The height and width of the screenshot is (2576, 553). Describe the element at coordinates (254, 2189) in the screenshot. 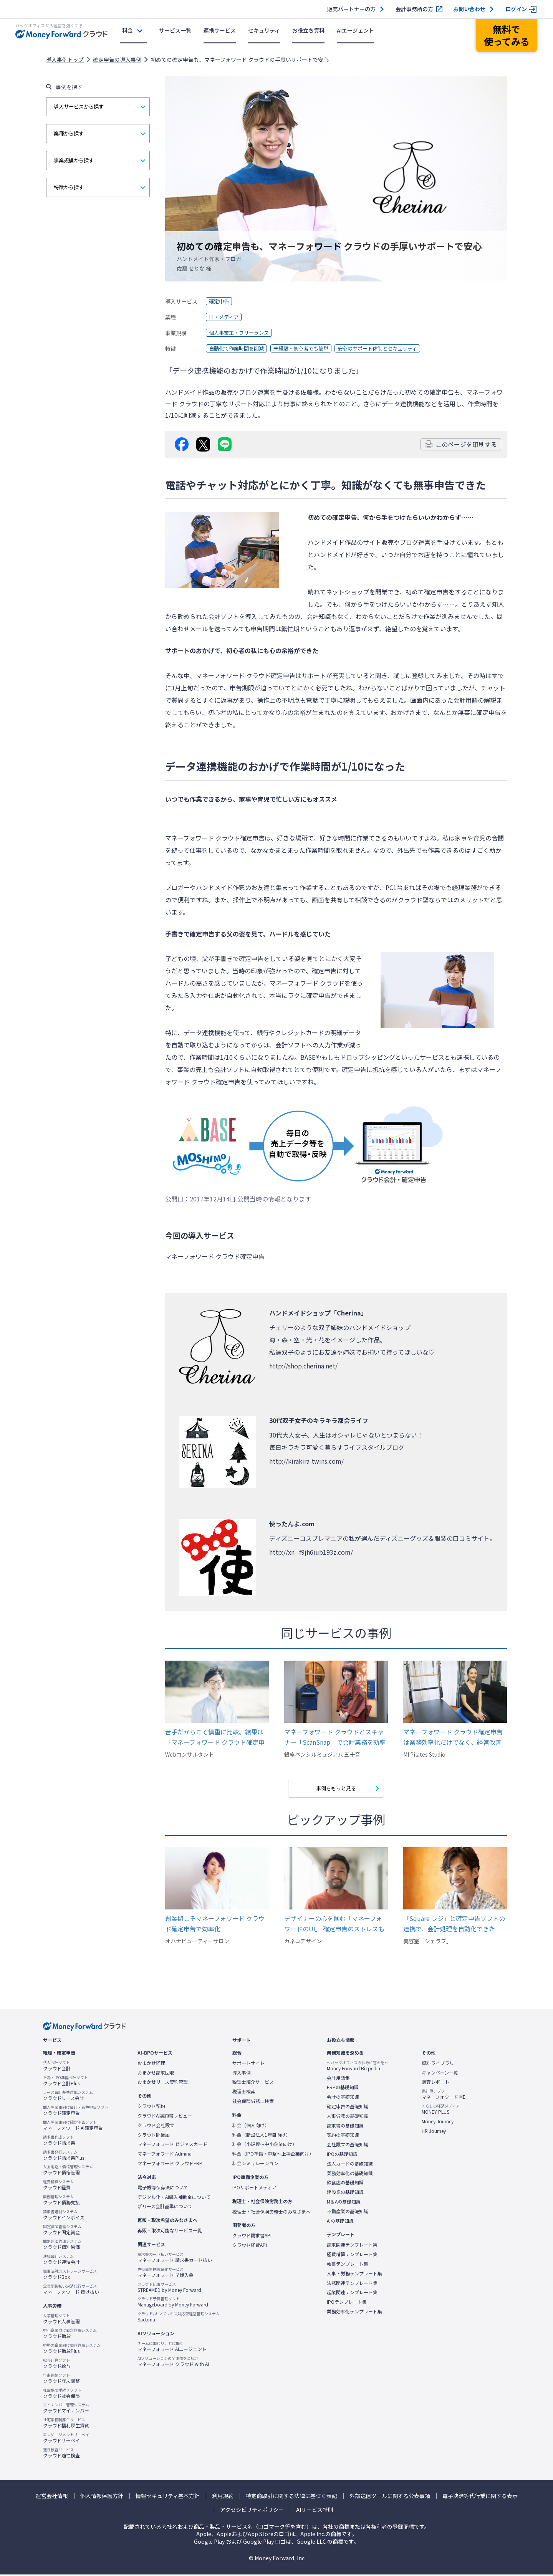

I see `IPOサポートメディア` at that location.